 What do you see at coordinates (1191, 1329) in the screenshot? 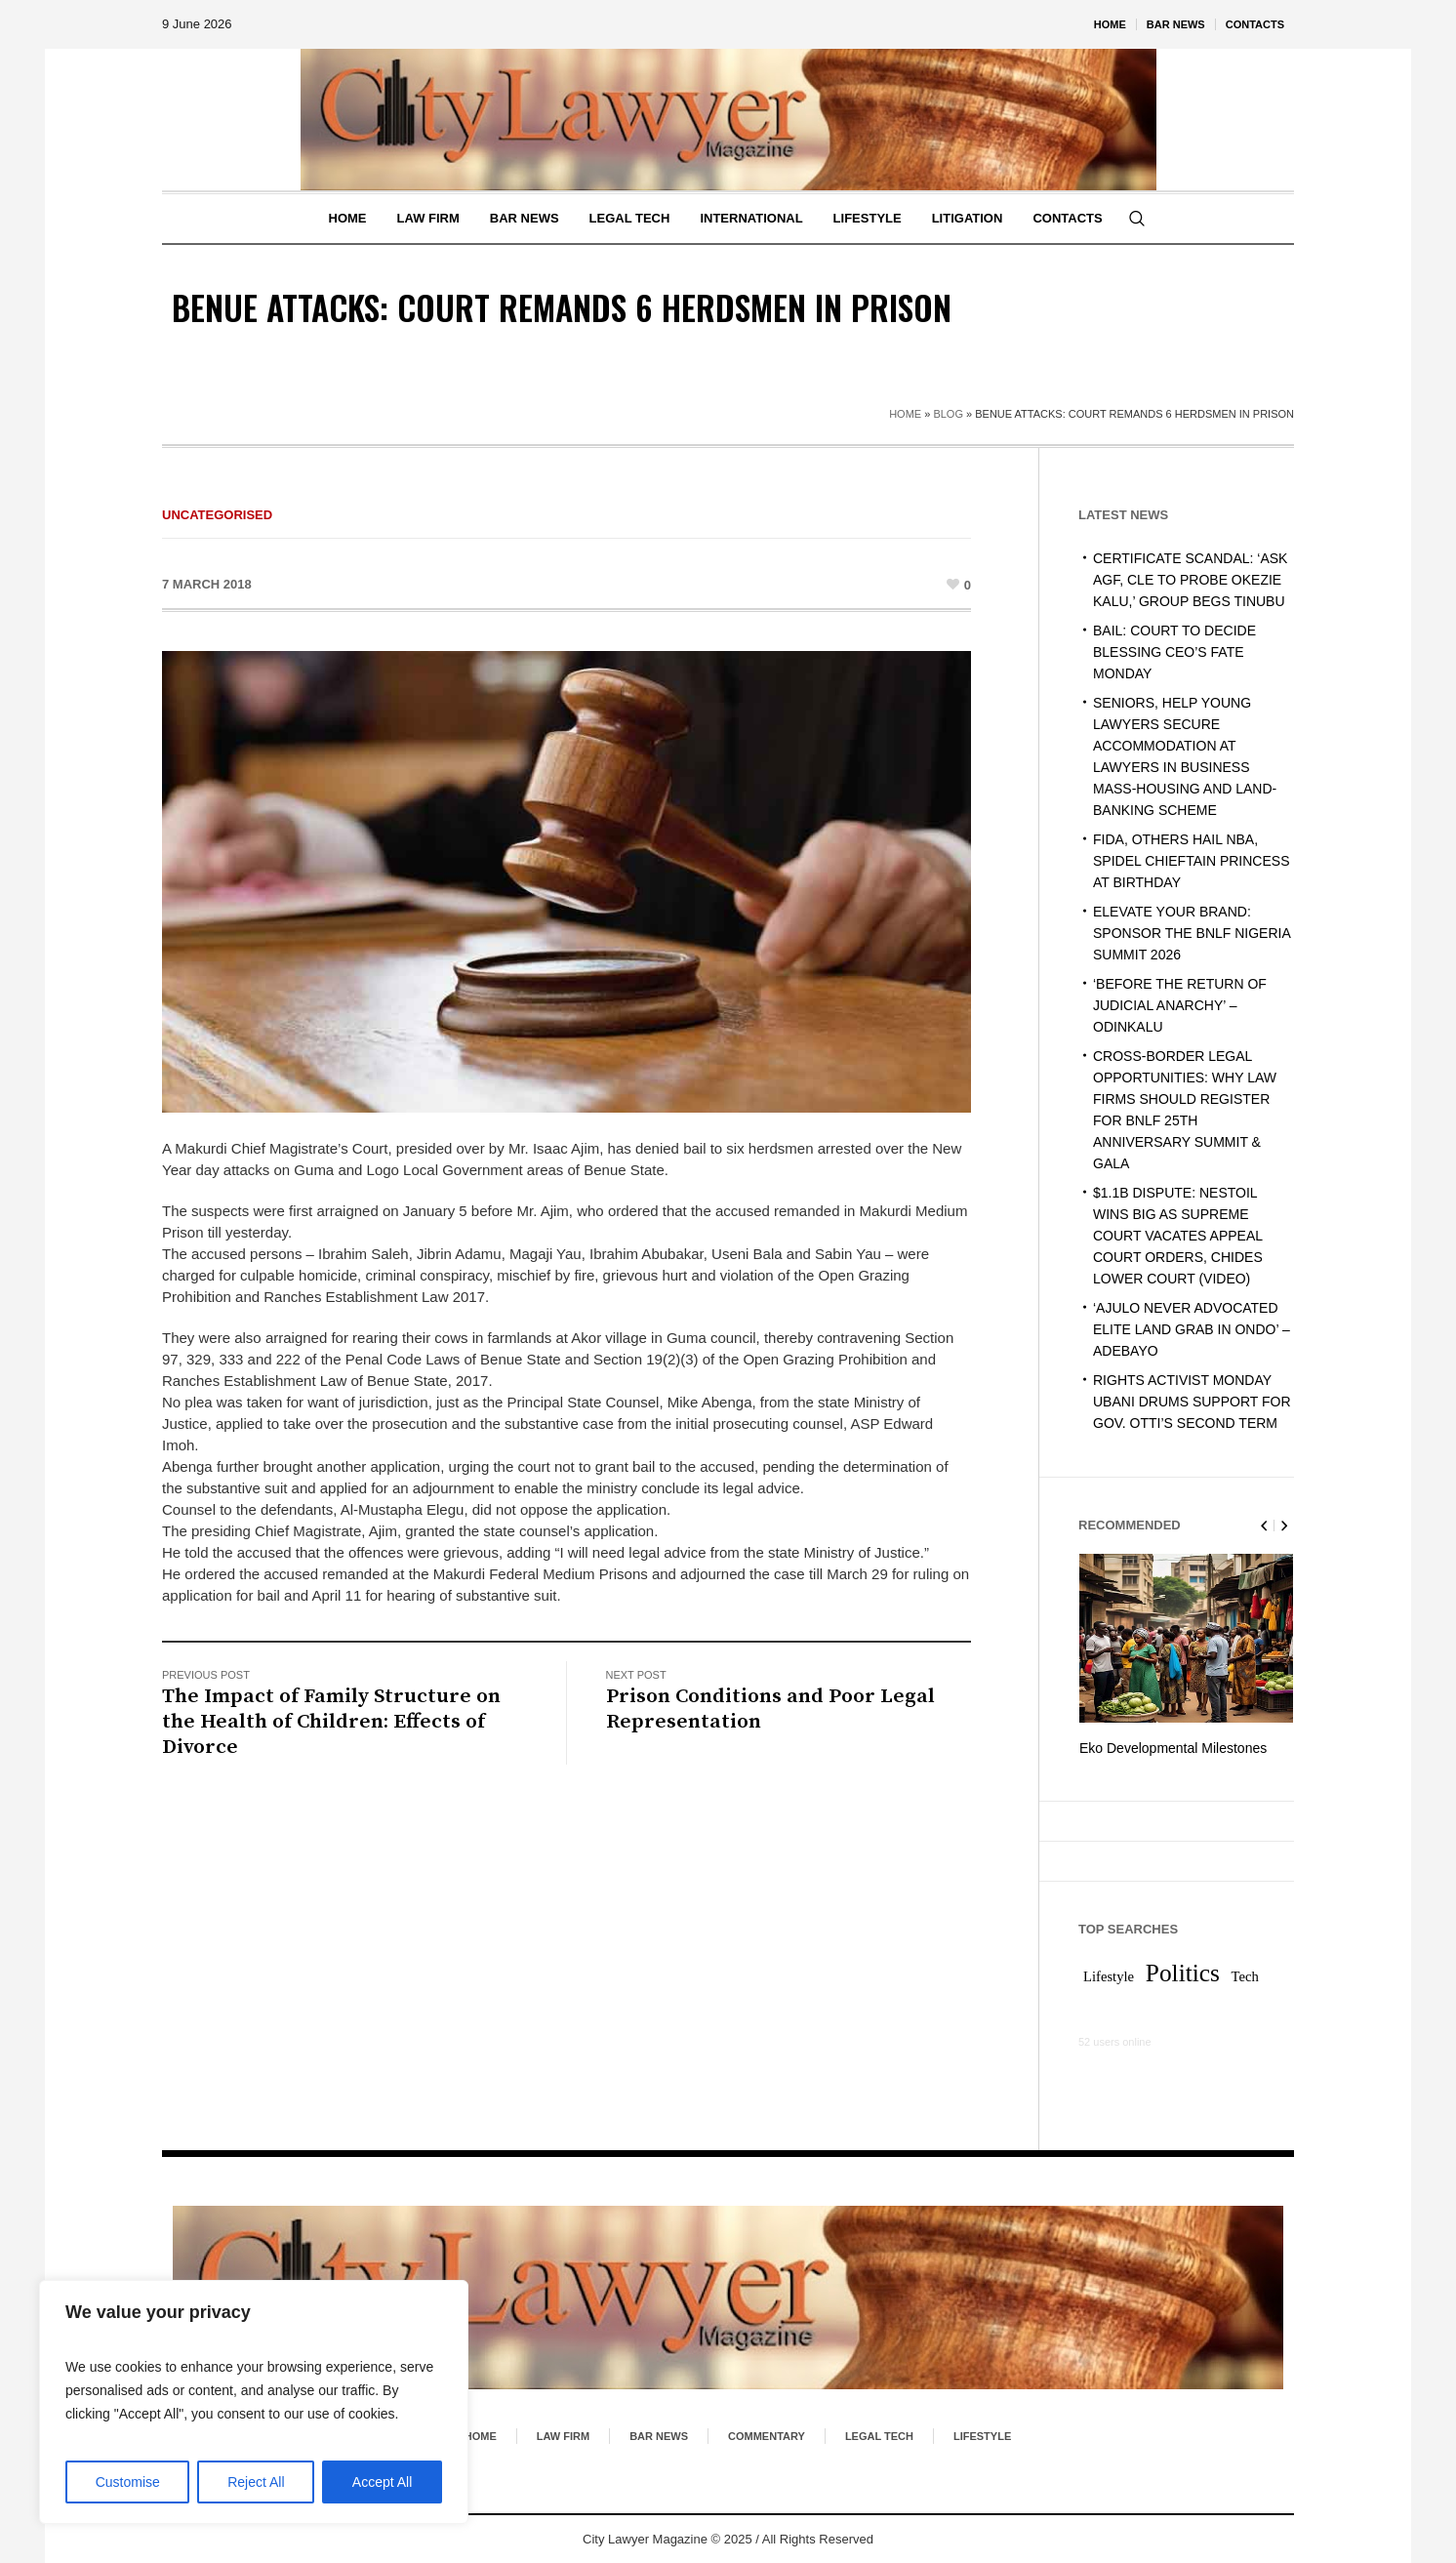
I see `‘AJULO NEVER ADVOCATED ELITE LAND GRAB IN ONDO’ – ADEBAYO` at bounding box center [1191, 1329].